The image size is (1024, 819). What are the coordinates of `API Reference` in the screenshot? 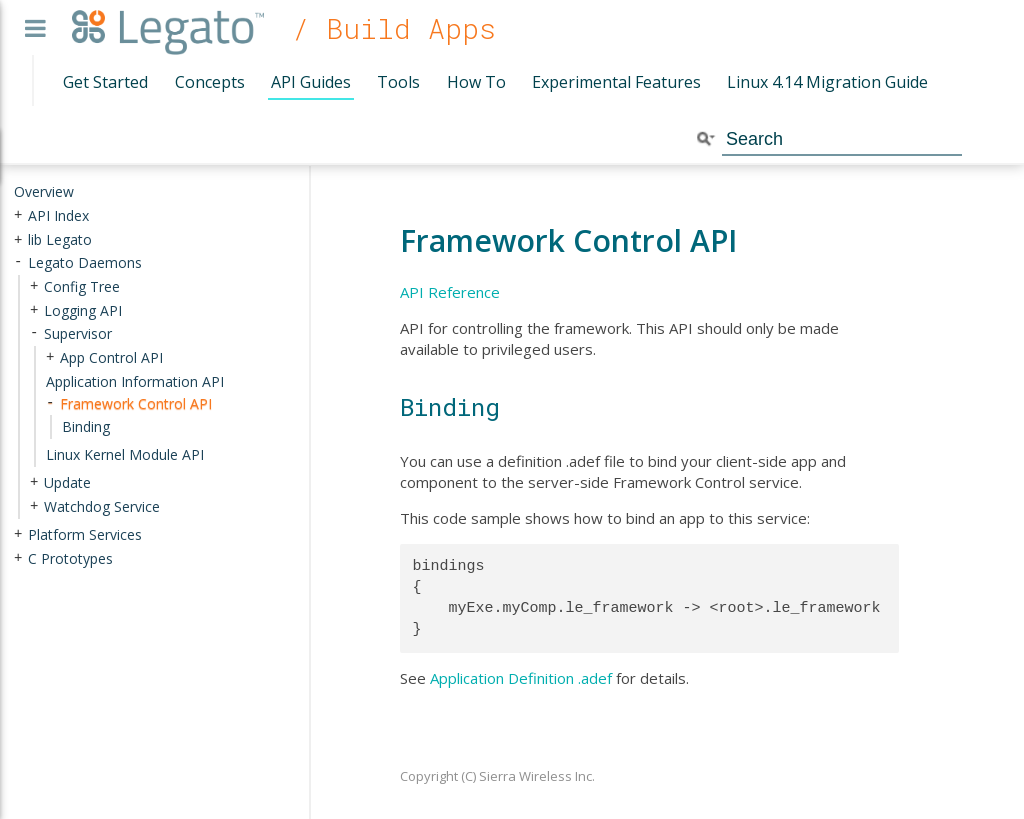 It's located at (450, 292).